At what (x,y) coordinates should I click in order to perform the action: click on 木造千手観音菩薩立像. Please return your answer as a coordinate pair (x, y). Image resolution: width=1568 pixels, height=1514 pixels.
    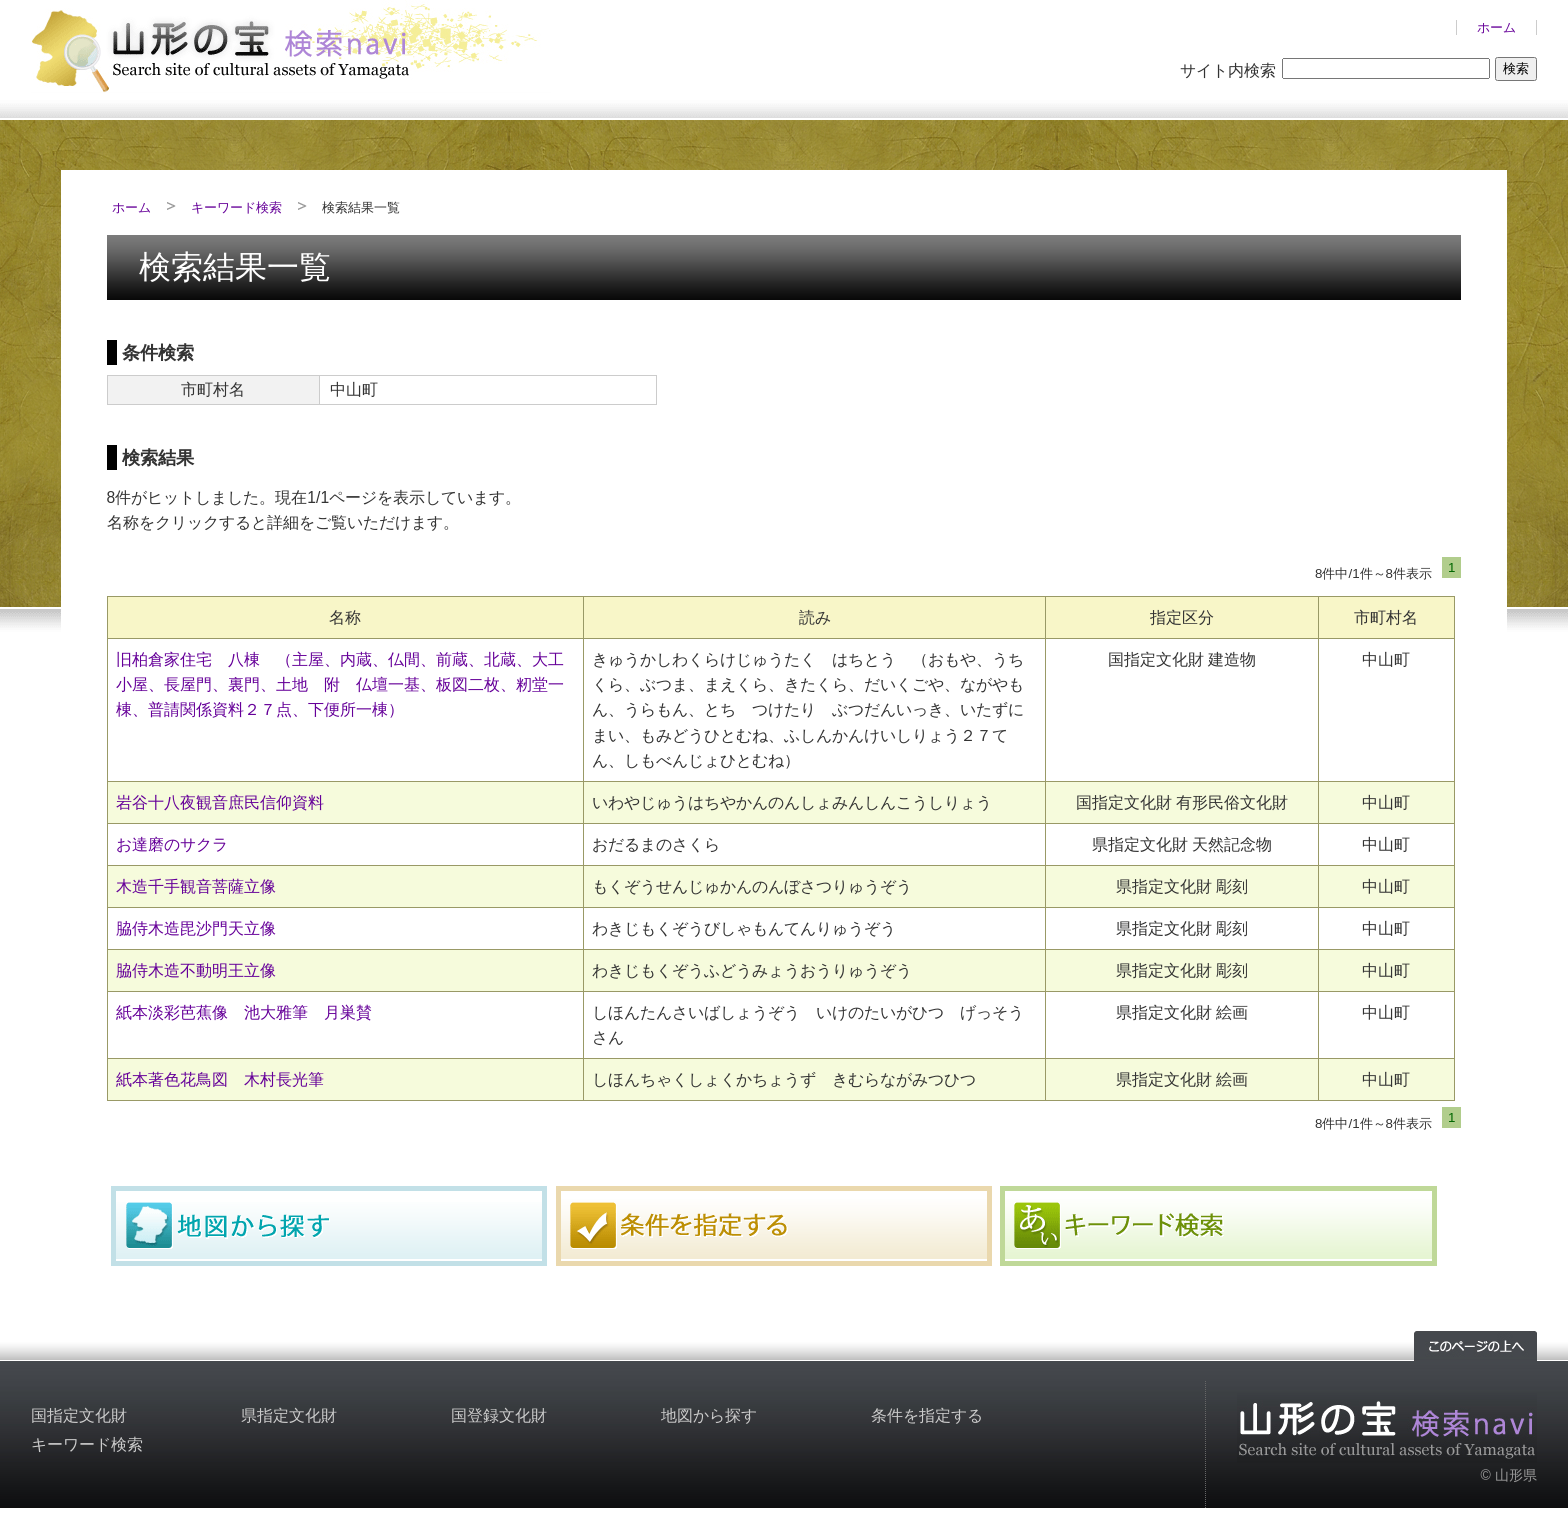
    Looking at the image, I should click on (196, 886).